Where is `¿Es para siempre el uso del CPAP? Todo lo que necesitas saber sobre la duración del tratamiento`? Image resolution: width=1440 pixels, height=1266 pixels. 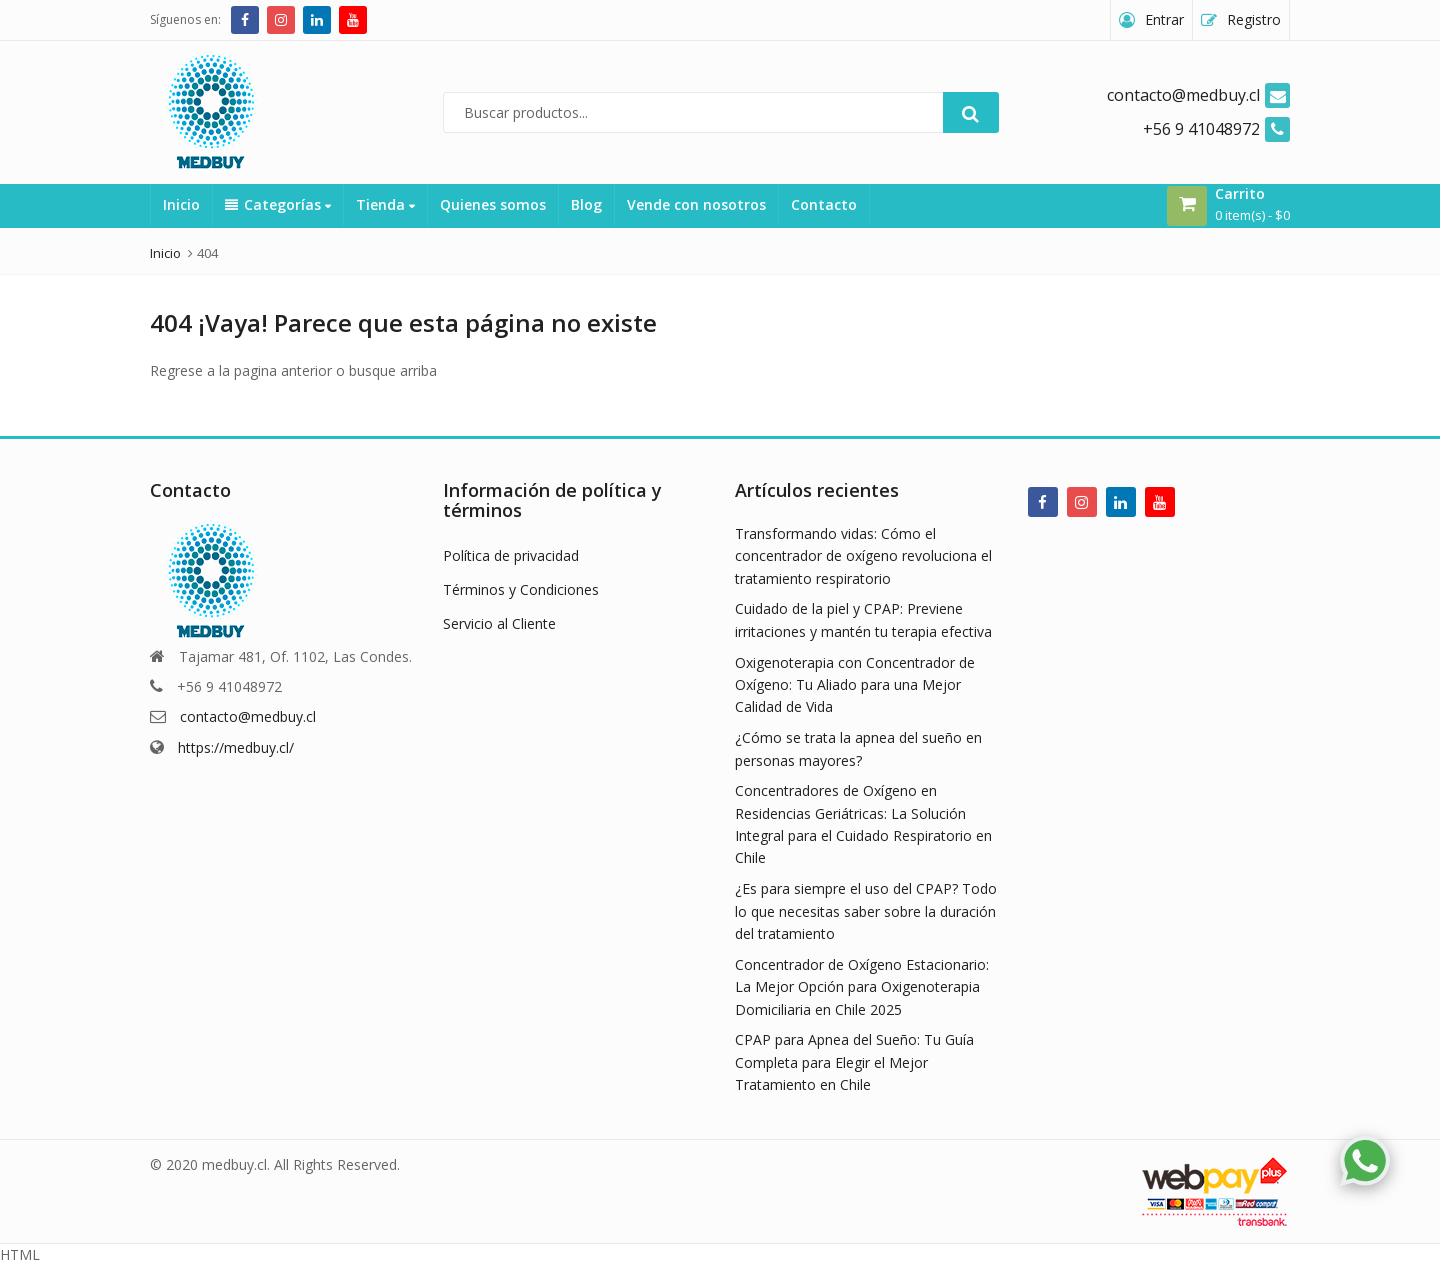
¿Es para siempre el uso del CPAP? Todo lo que necesitas saber sobre la duración del tratamiento is located at coordinates (866, 911).